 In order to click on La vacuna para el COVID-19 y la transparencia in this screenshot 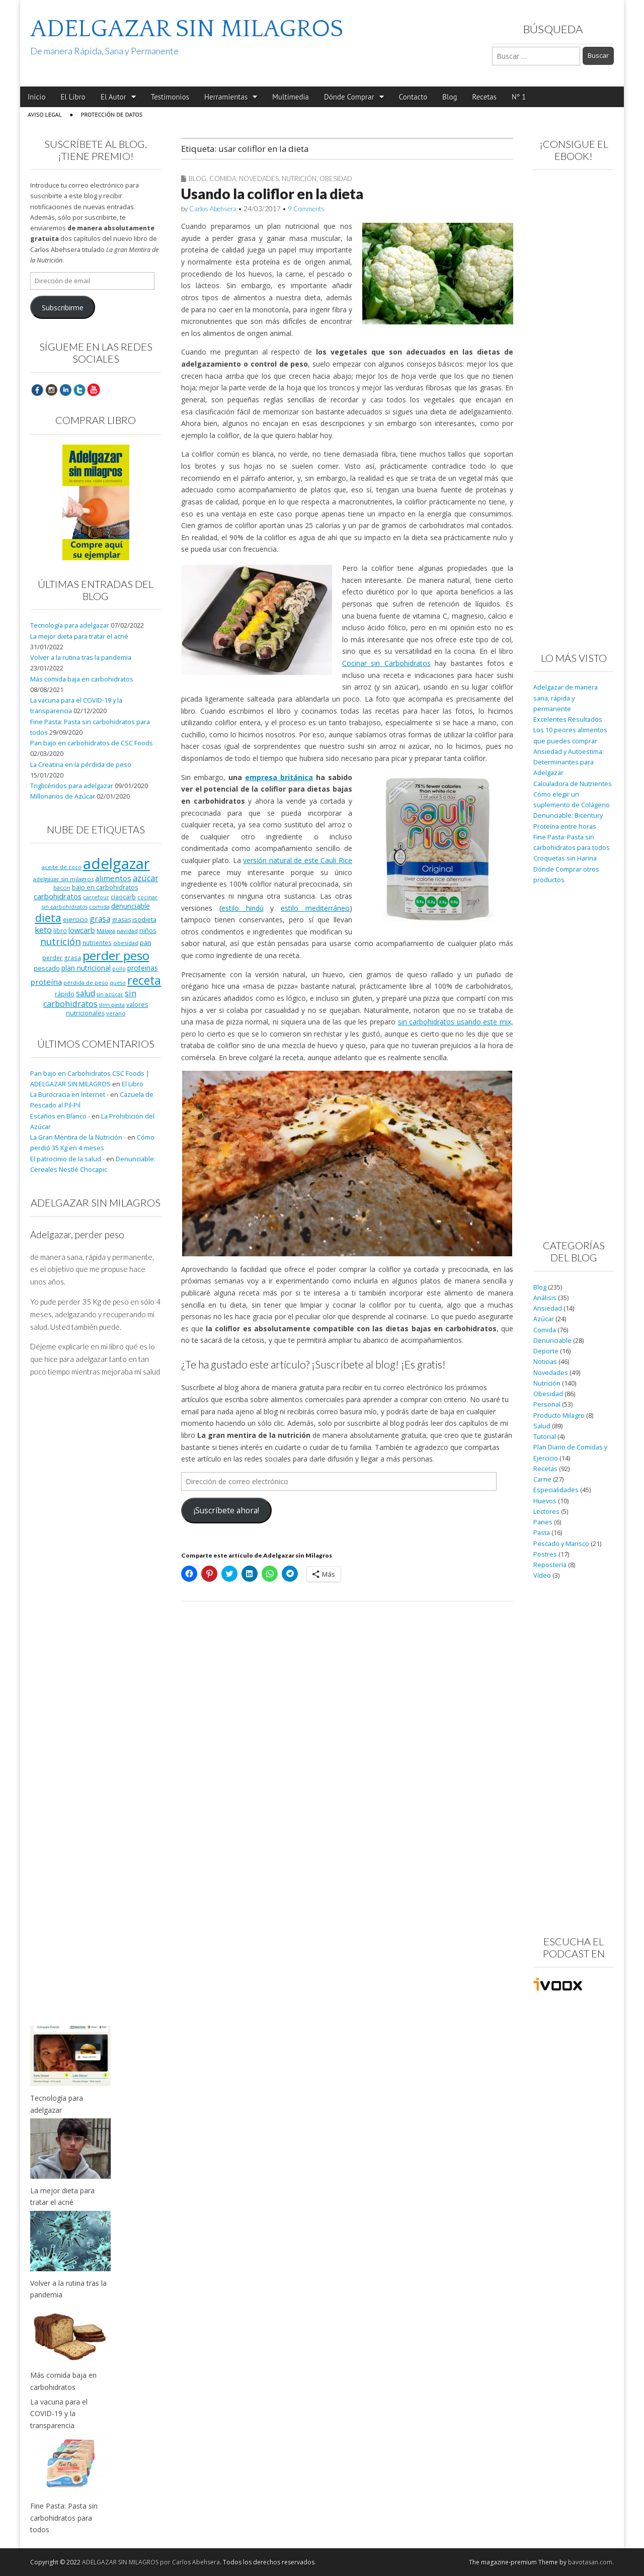, I will do `click(59, 2413)`.